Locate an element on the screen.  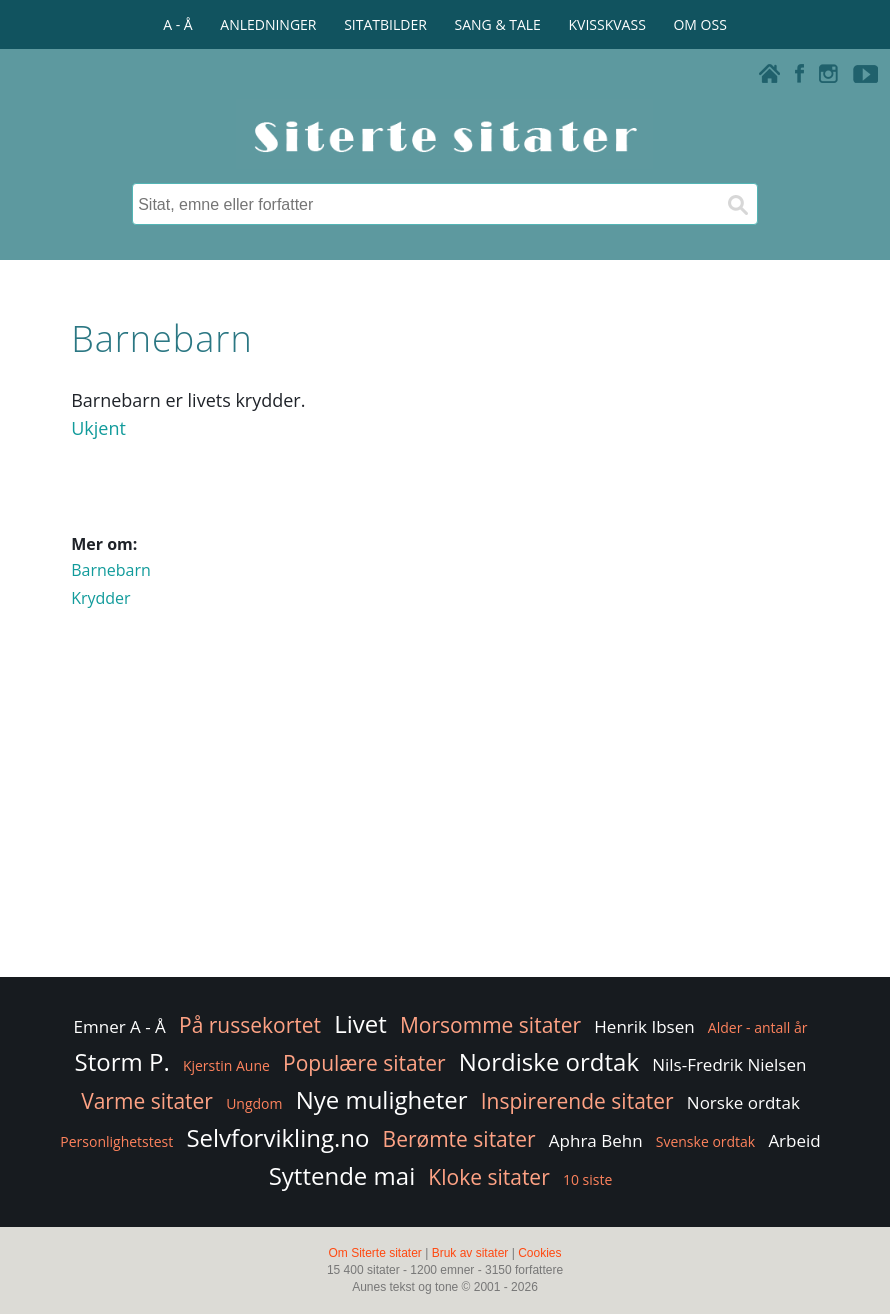
Aphra Behn is located at coordinates (596, 1140).